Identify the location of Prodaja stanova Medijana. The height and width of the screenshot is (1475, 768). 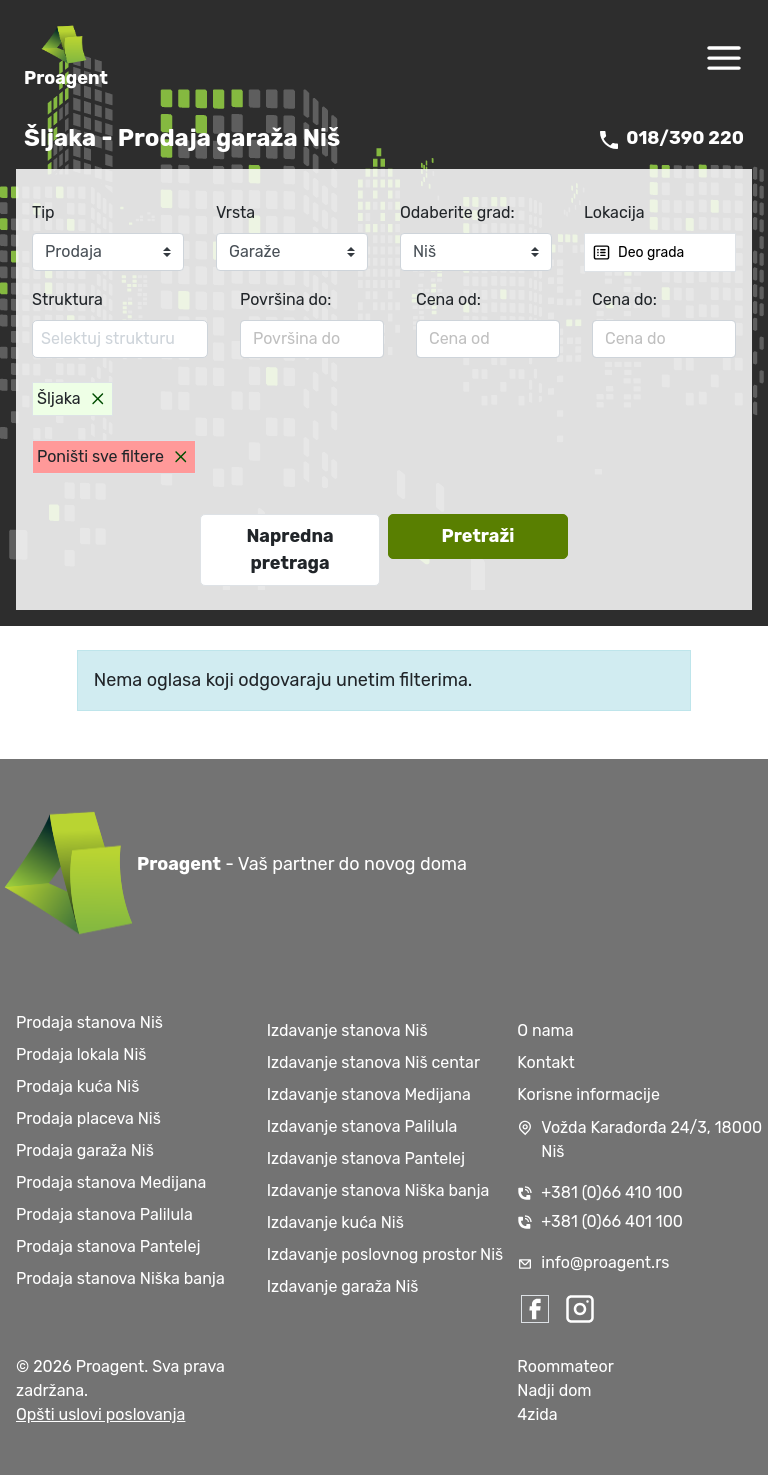
(111, 1182).